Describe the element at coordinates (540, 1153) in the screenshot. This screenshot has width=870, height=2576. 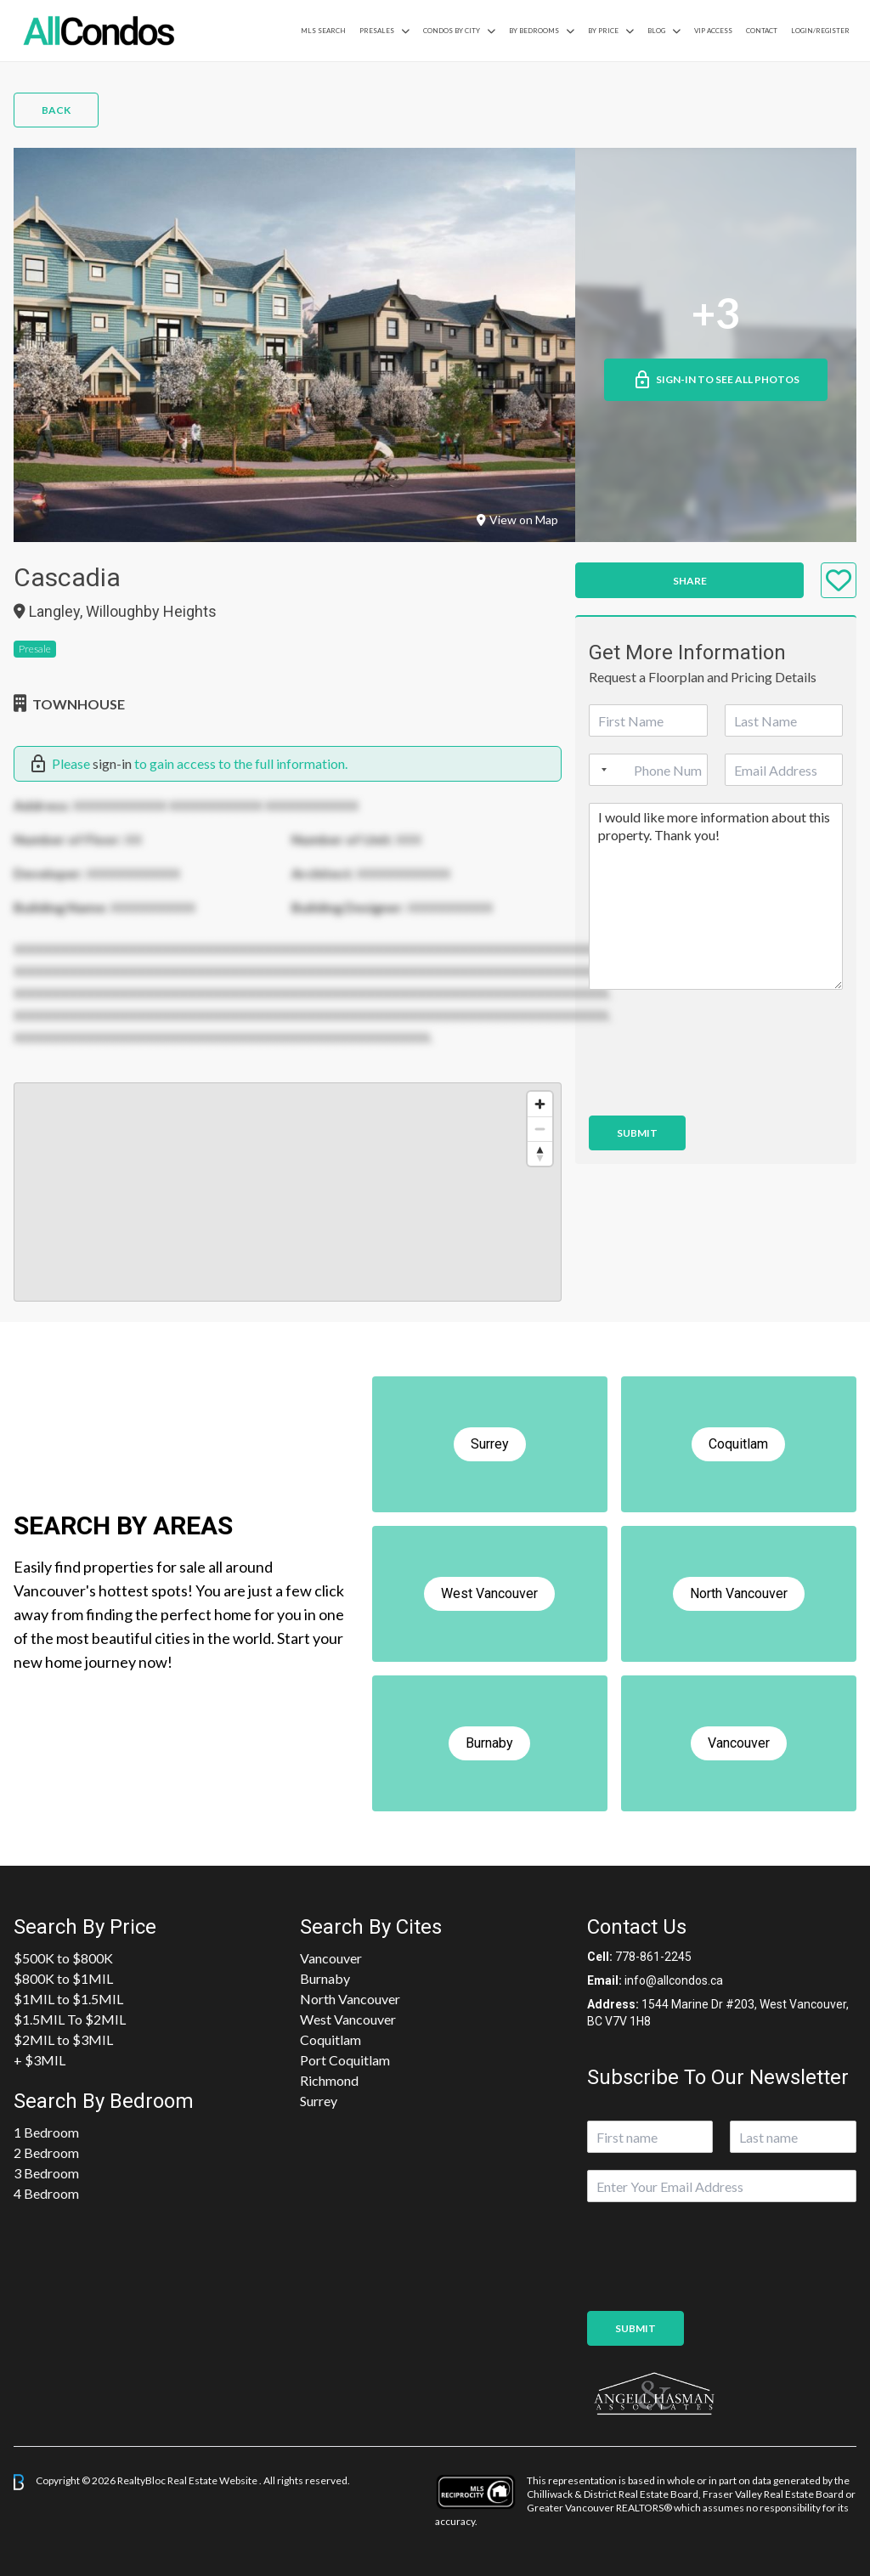
I see `[Reset bearing to north]` at that location.